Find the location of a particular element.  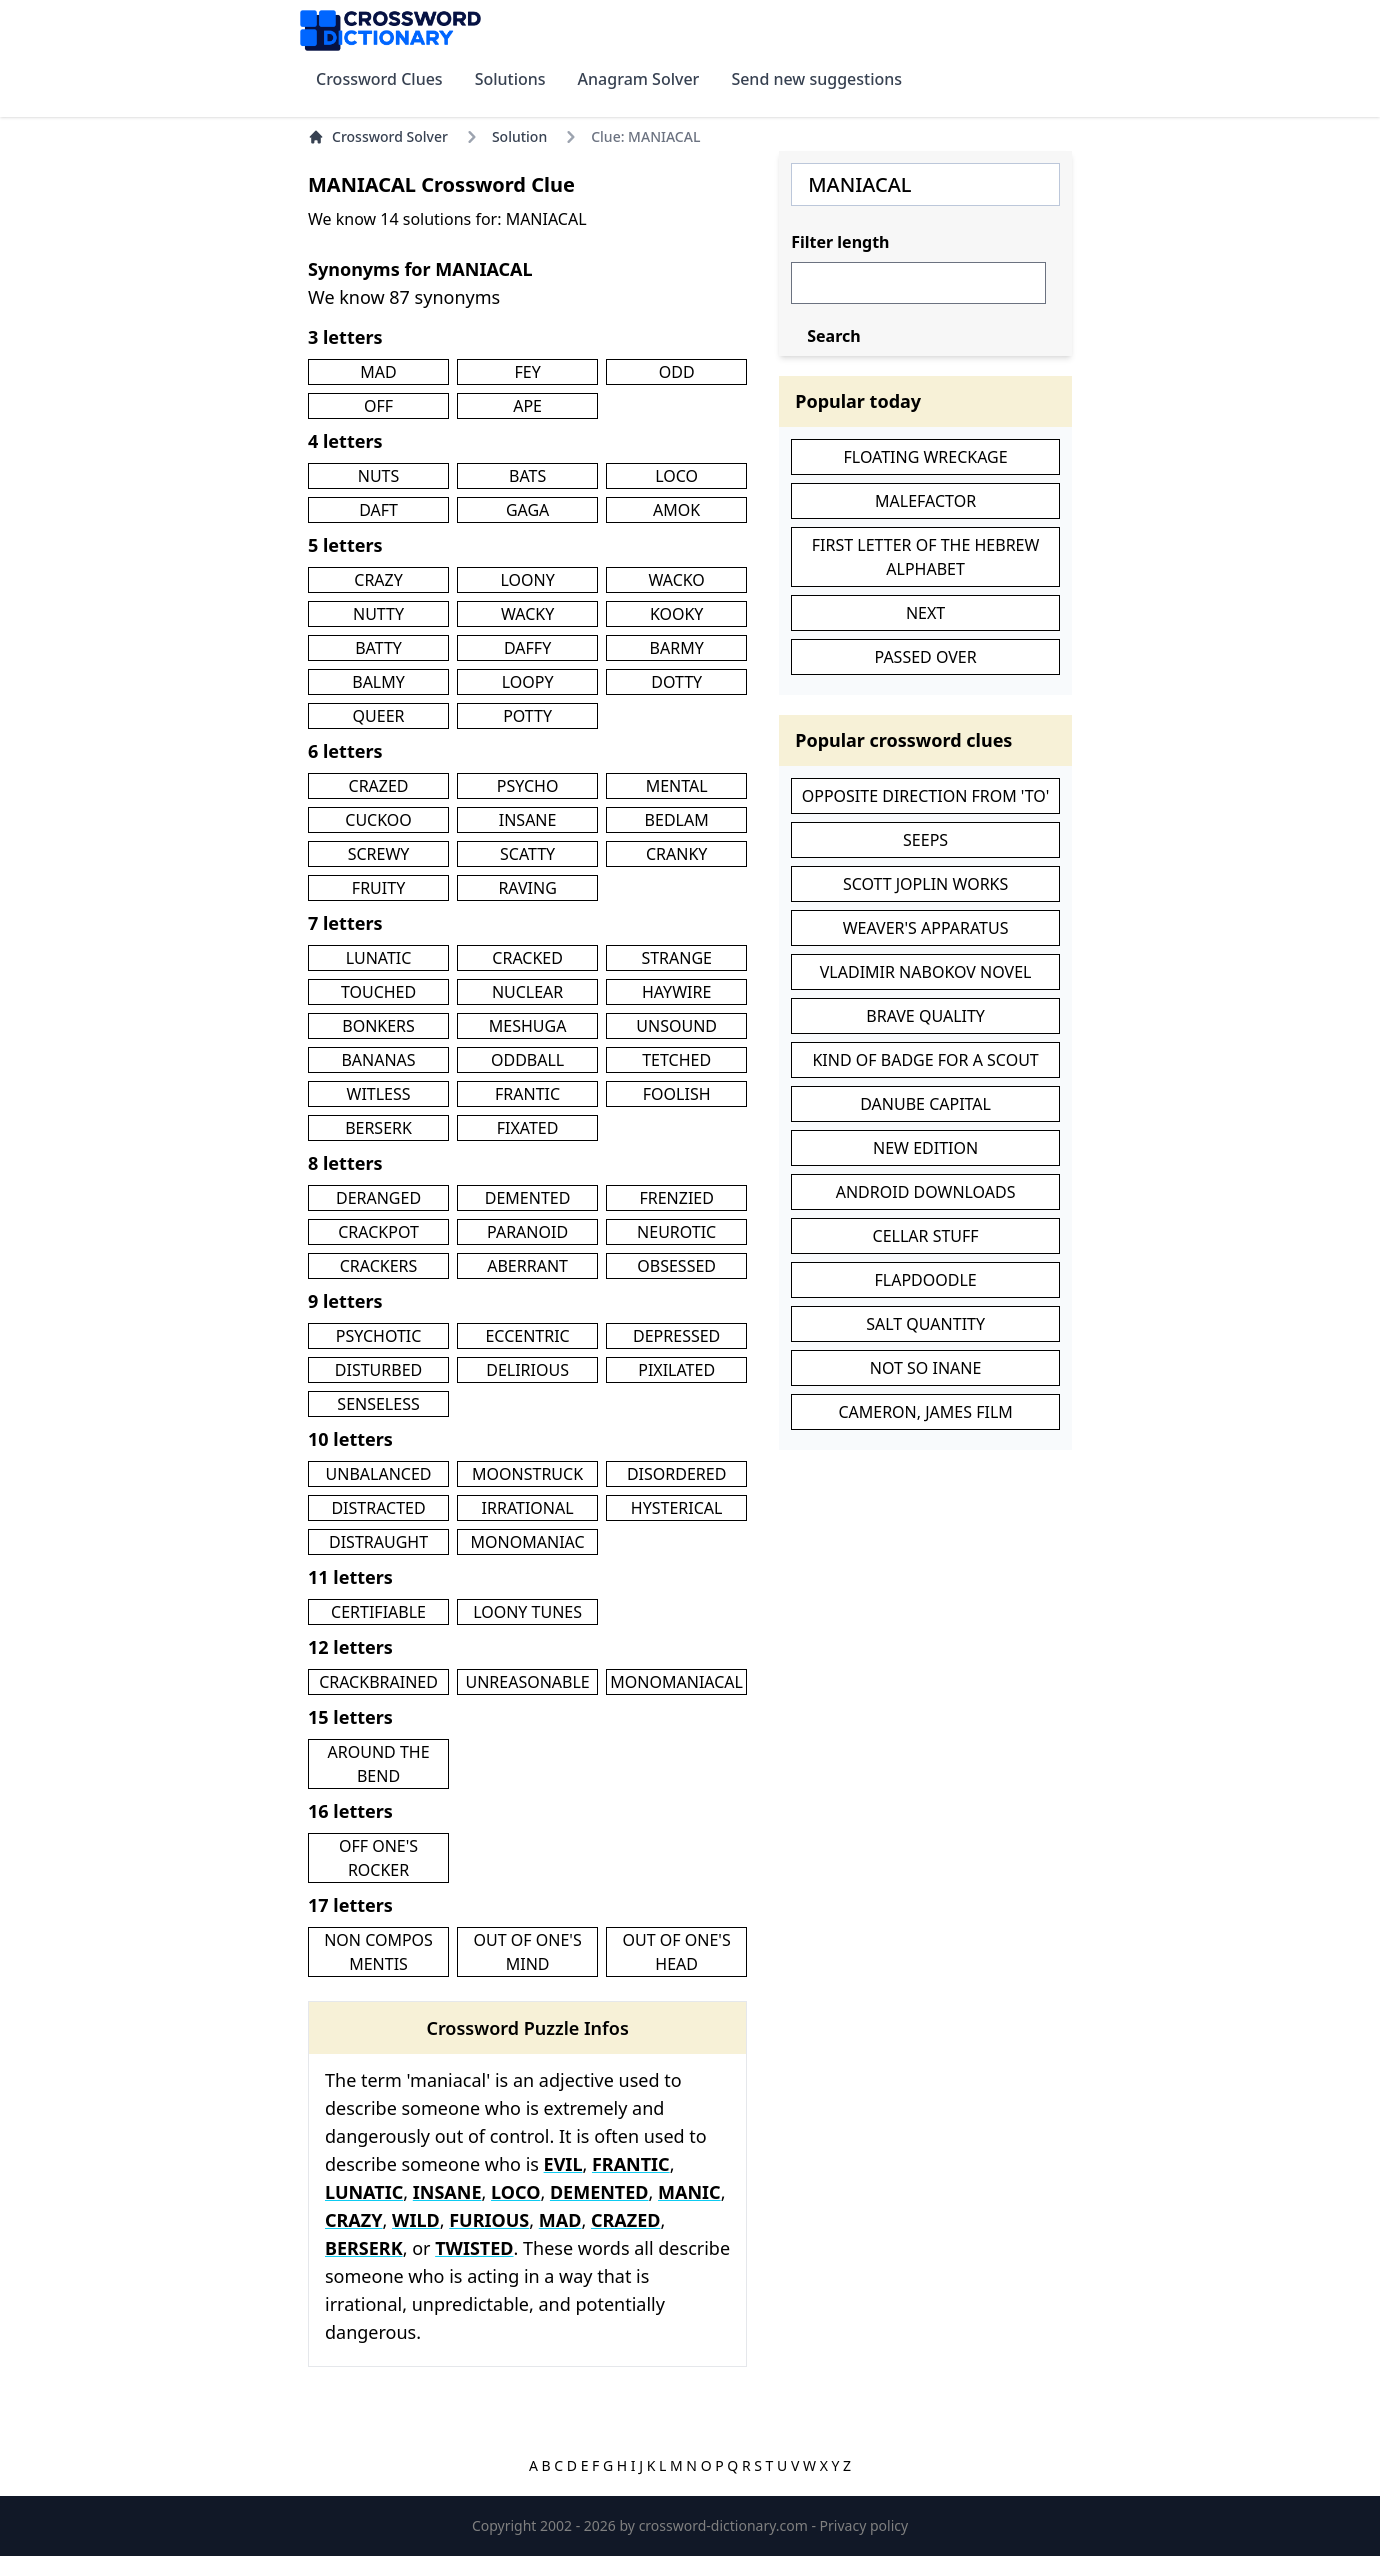

crossword-dictionary.com is located at coordinates (725, 2525).